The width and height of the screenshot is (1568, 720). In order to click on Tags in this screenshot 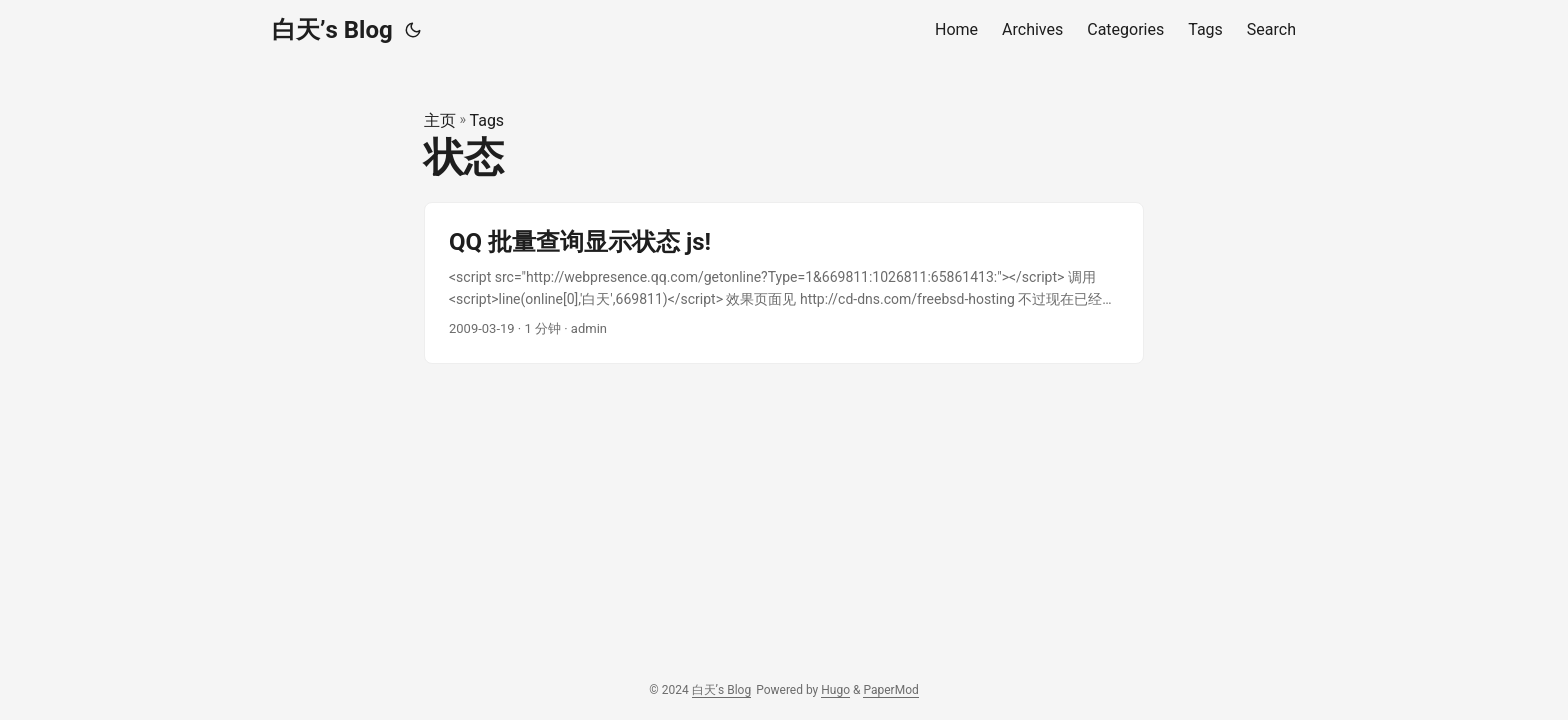, I will do `click(487, 120)`.